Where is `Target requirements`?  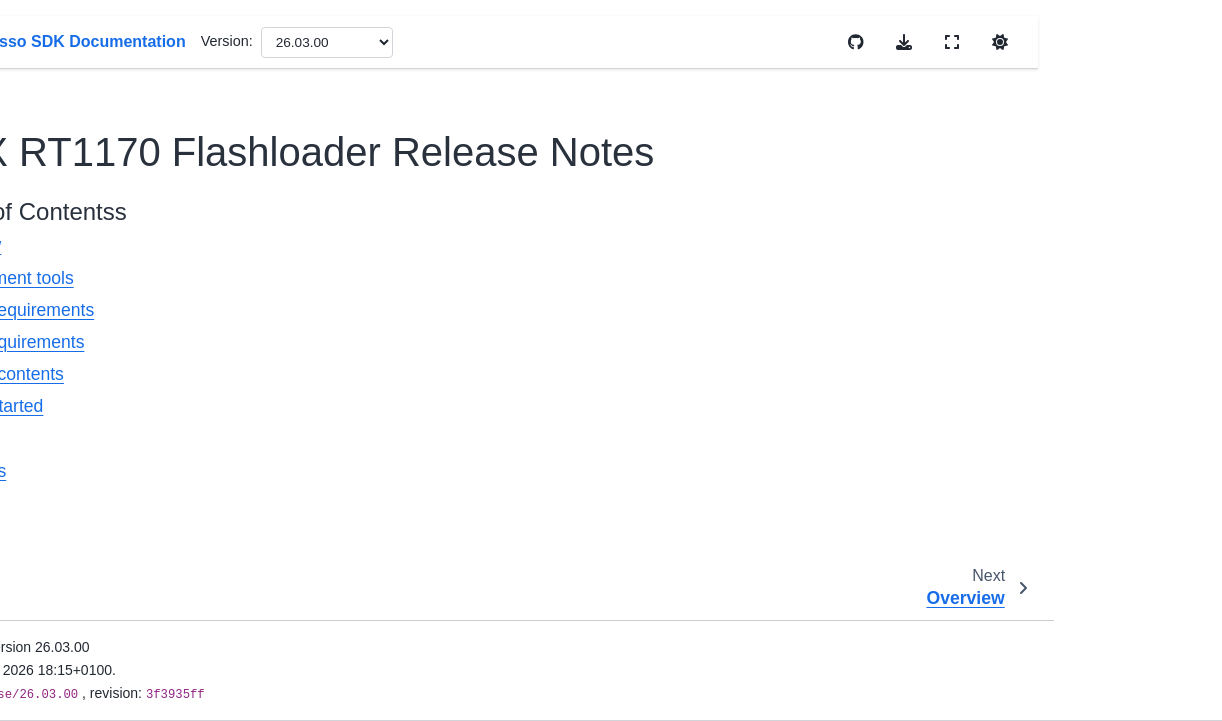 Target requirements is located at coordinates (418, 342).